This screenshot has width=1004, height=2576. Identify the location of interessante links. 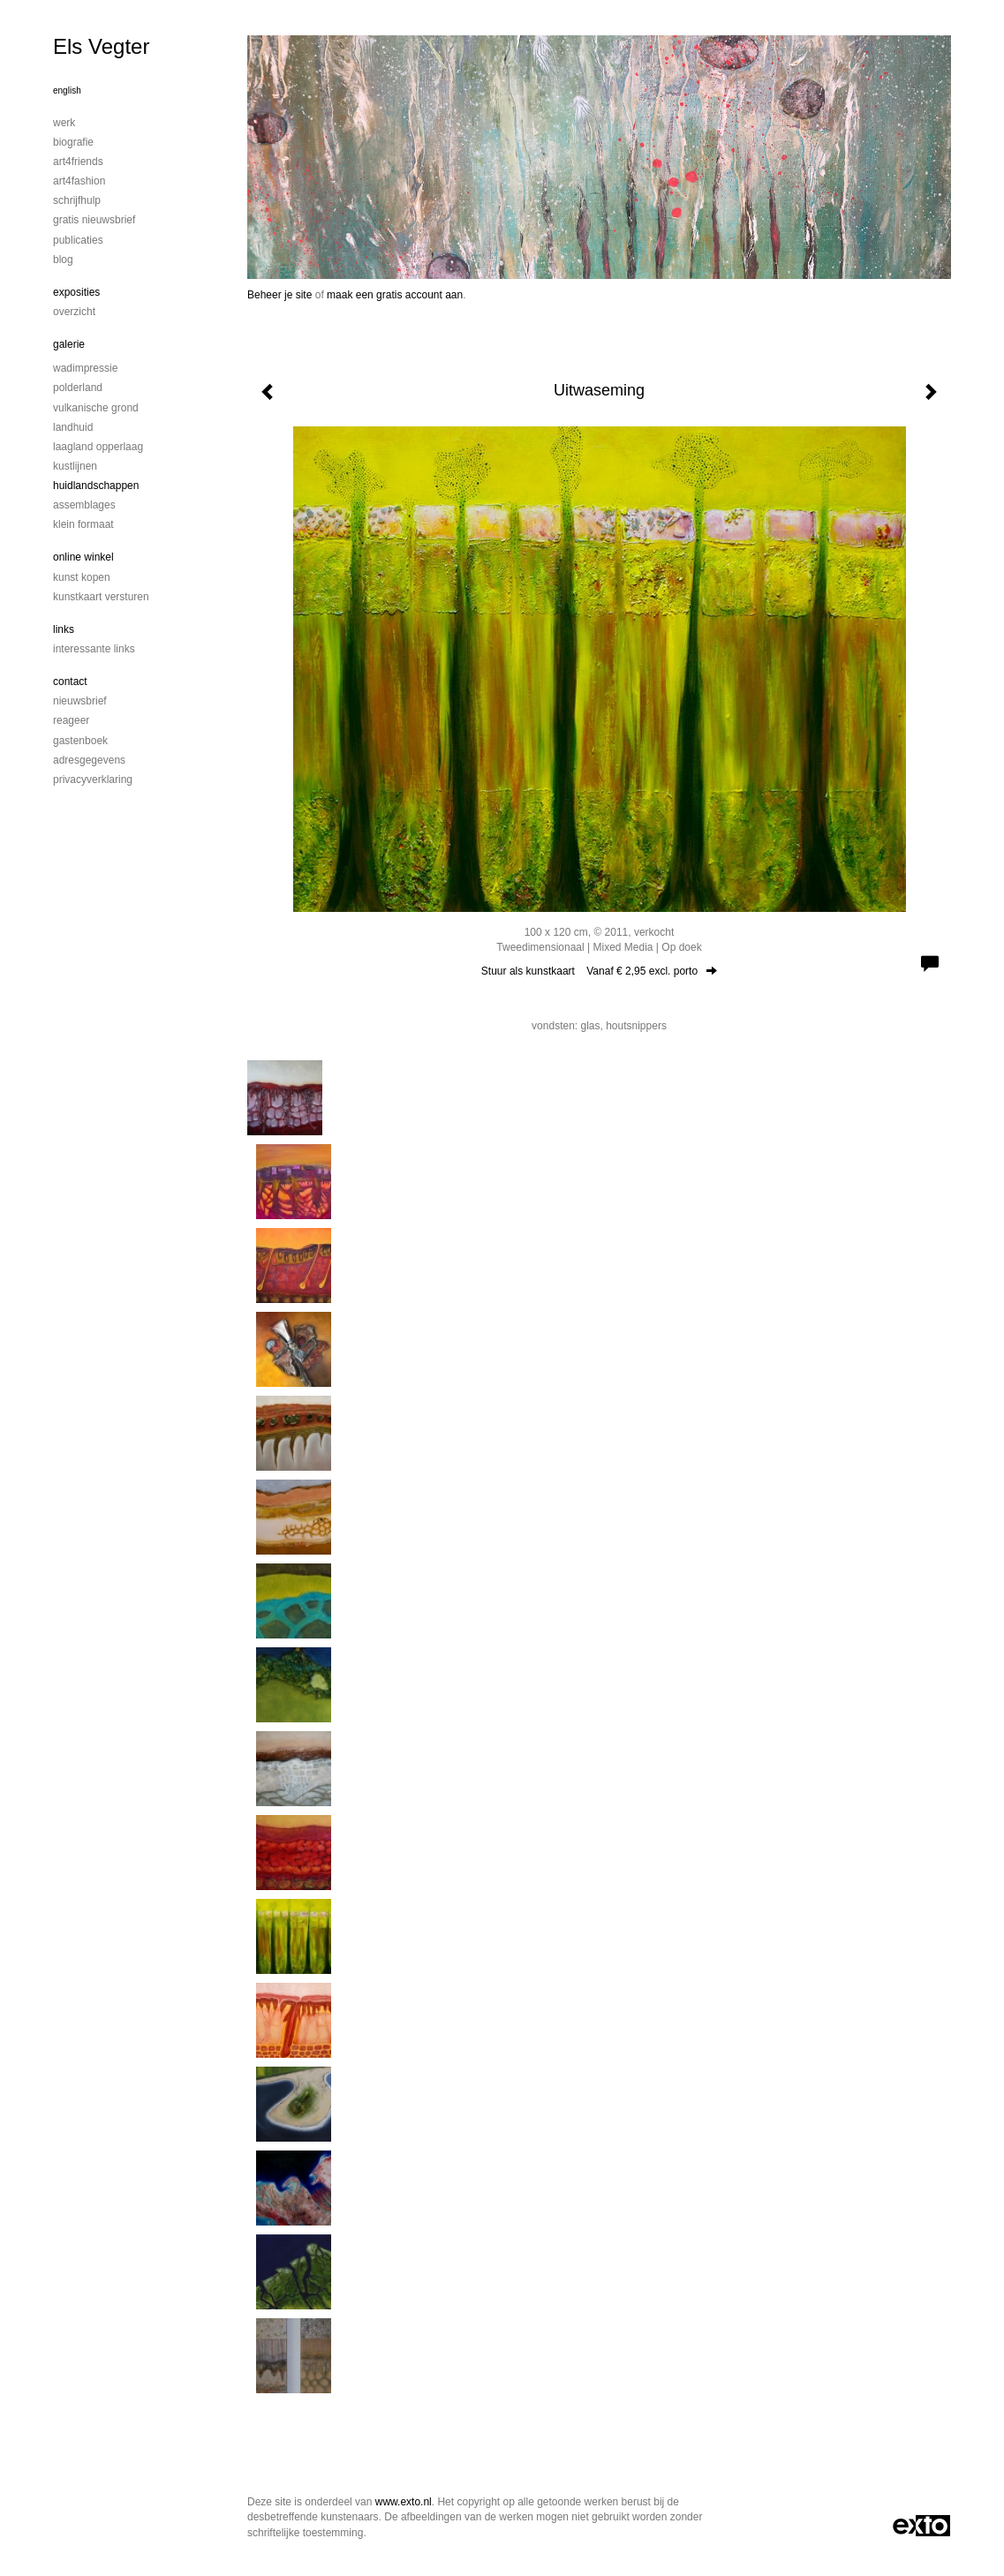
(94, 649).